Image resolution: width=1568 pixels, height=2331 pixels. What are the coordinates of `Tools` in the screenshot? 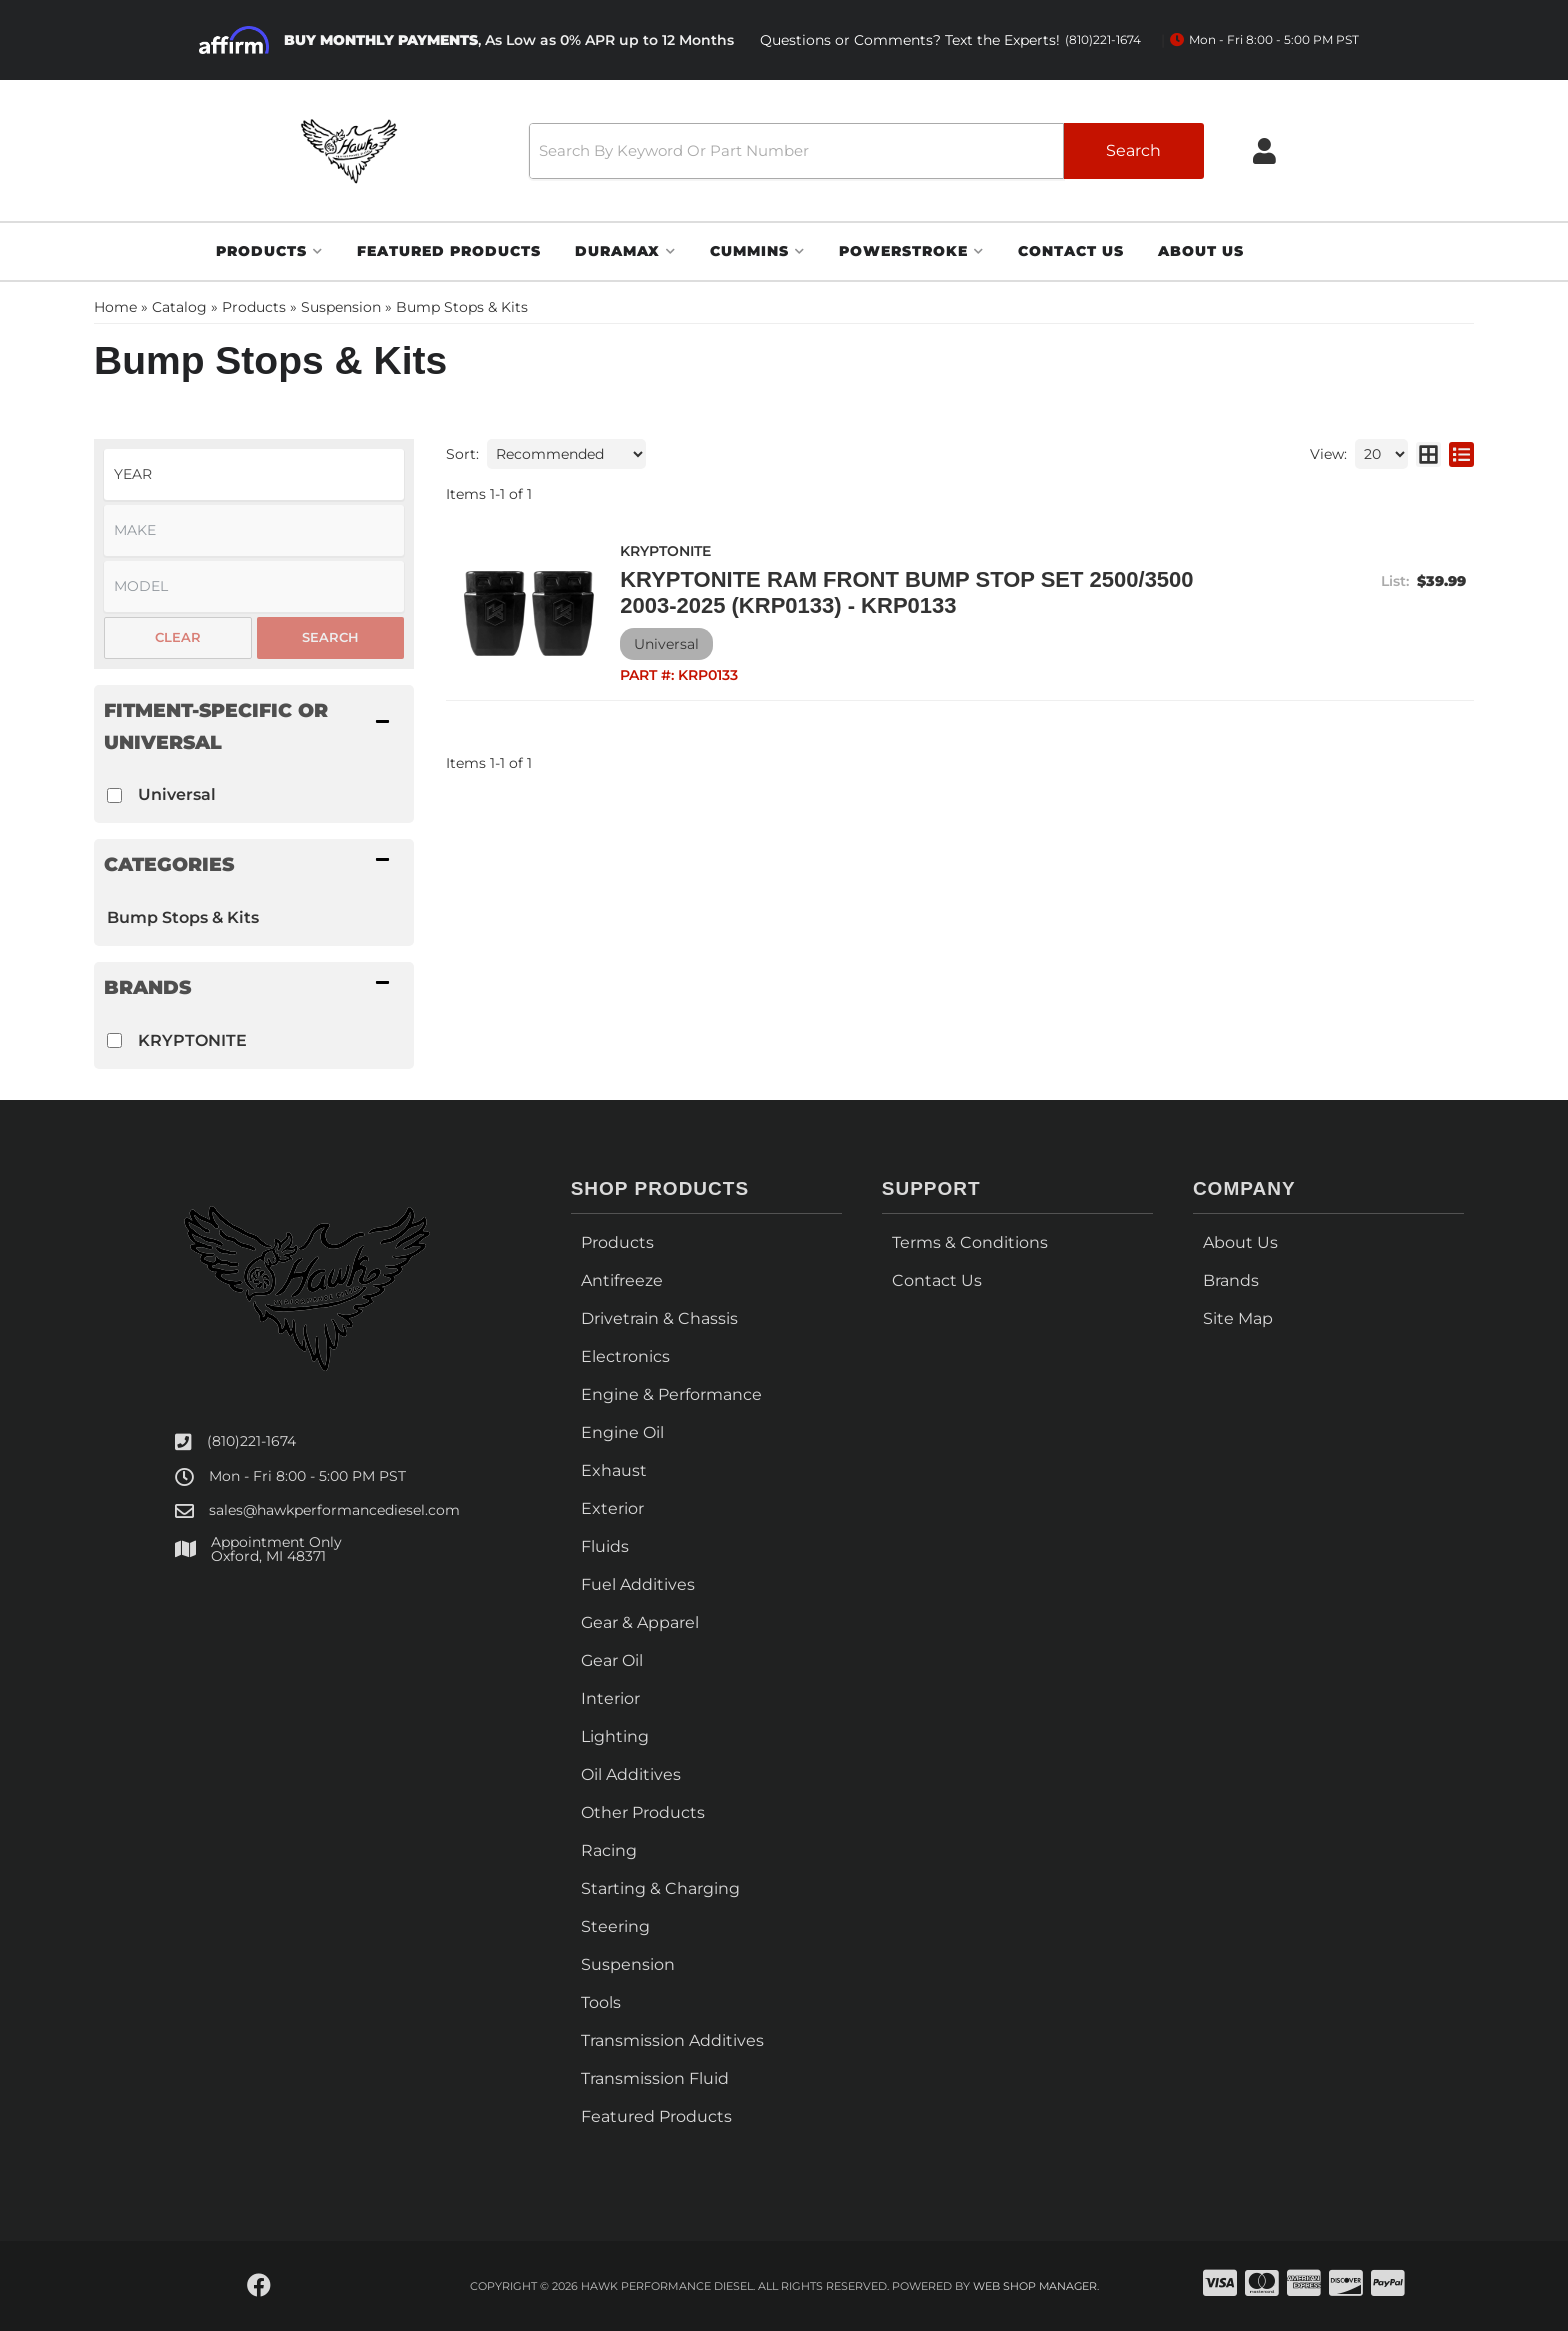 It's located at (601, 2002).